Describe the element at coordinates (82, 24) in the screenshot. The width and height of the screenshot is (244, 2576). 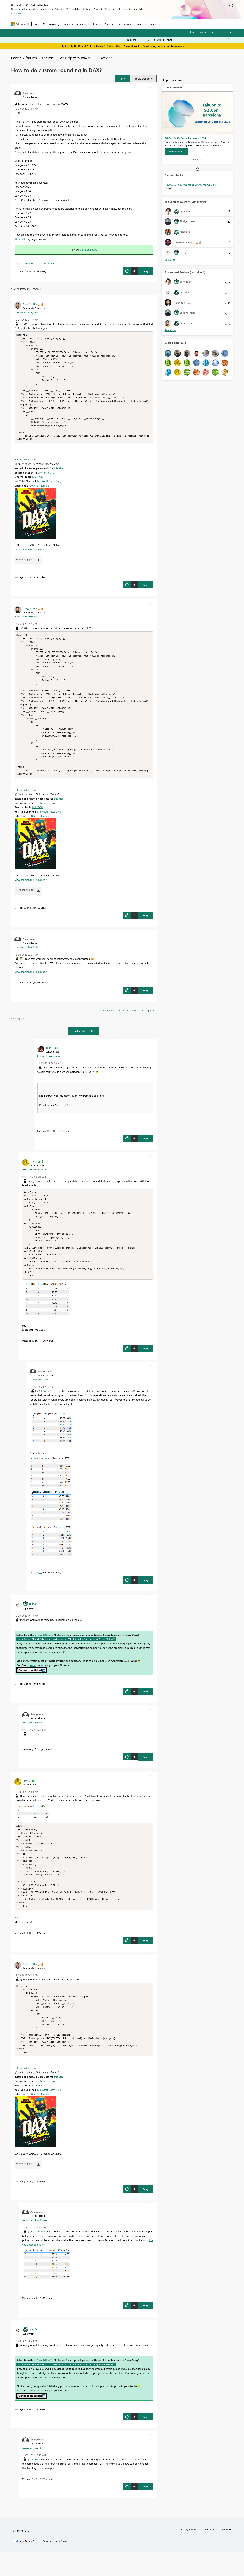
I see `Inspiration` at that location.